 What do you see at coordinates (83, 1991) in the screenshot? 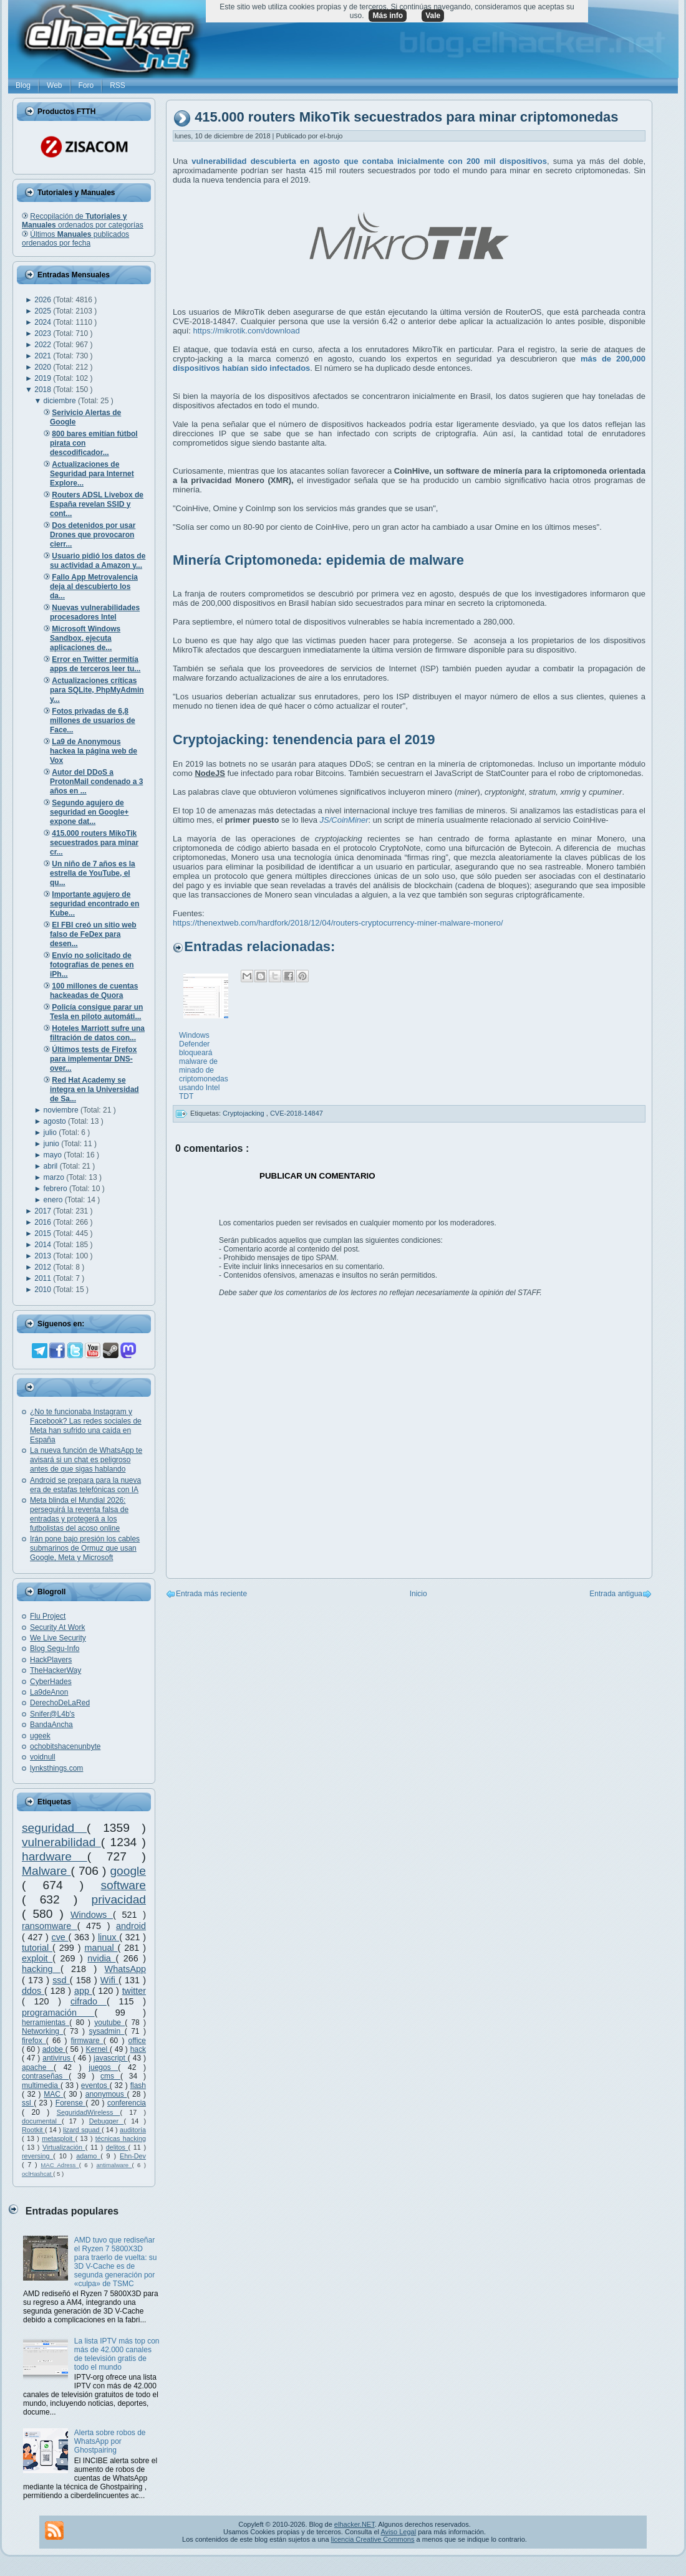
I see `app` at bounding box center [83, 1991].